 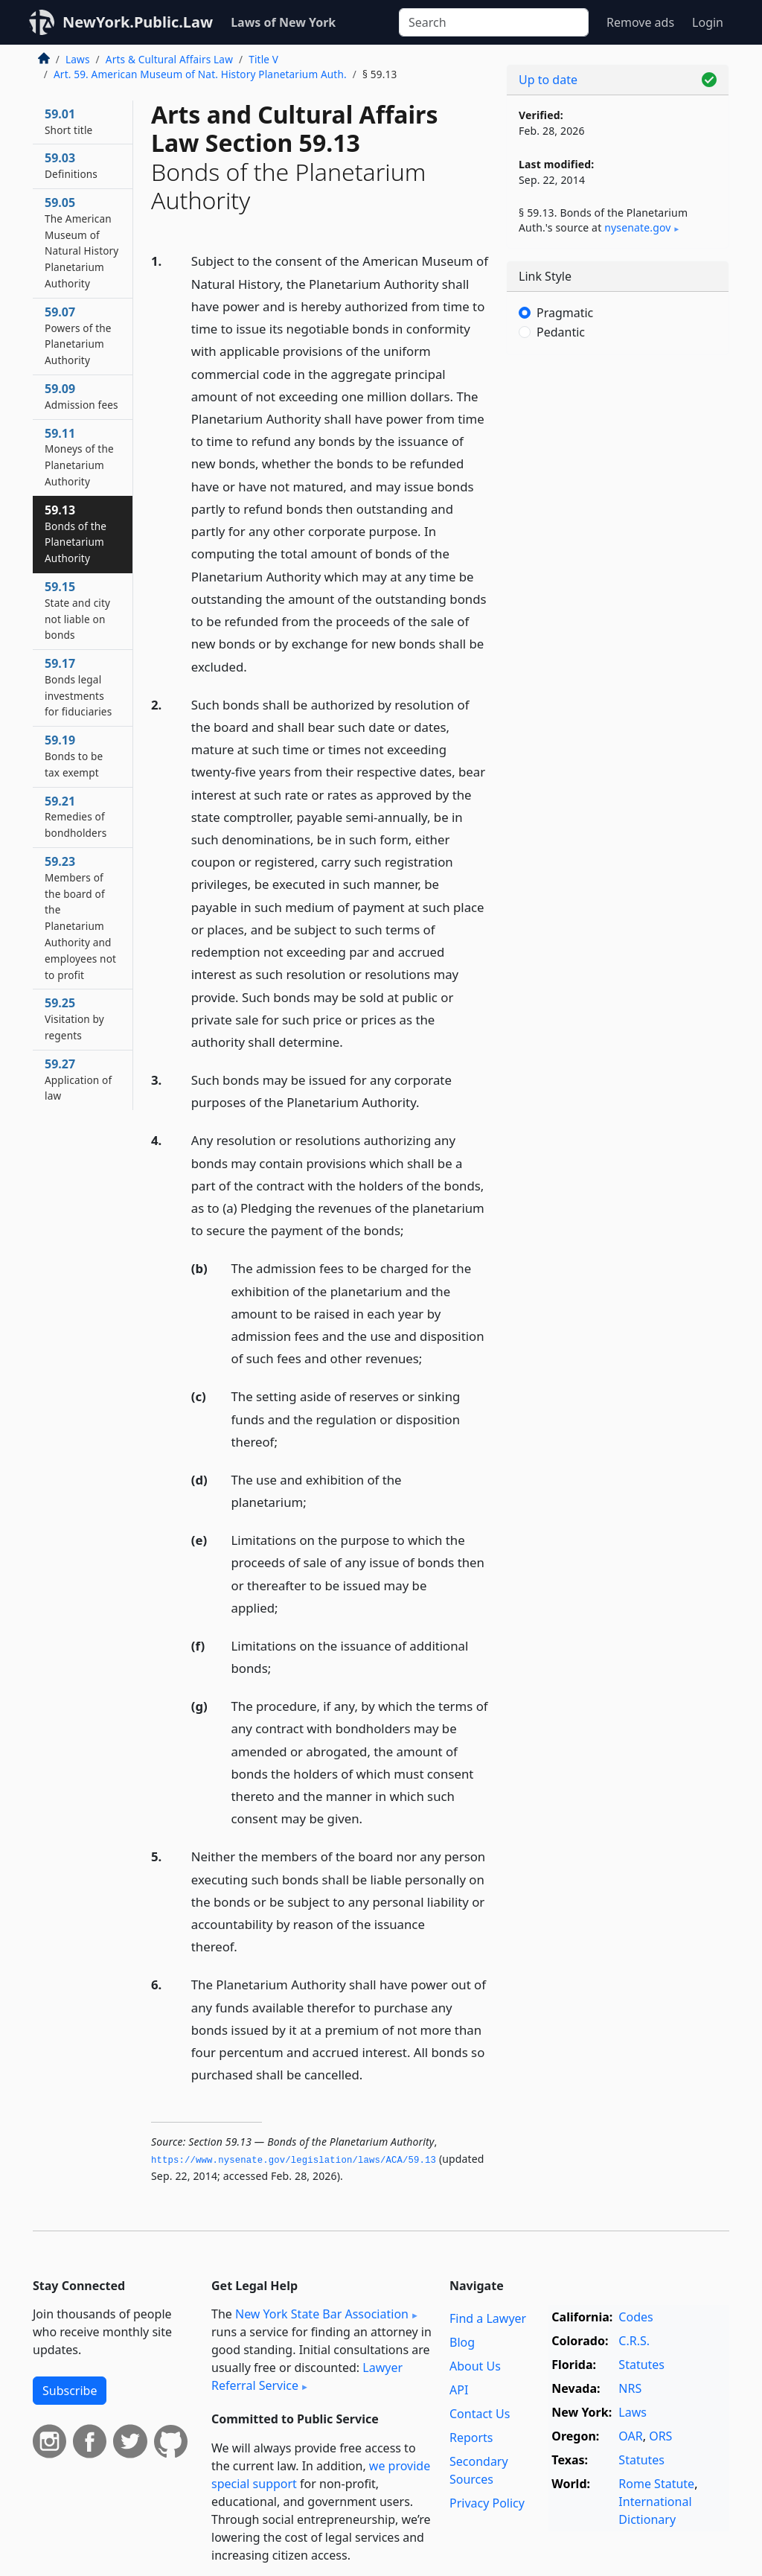 I want to click on Codes, so click(x=635, y=2317).